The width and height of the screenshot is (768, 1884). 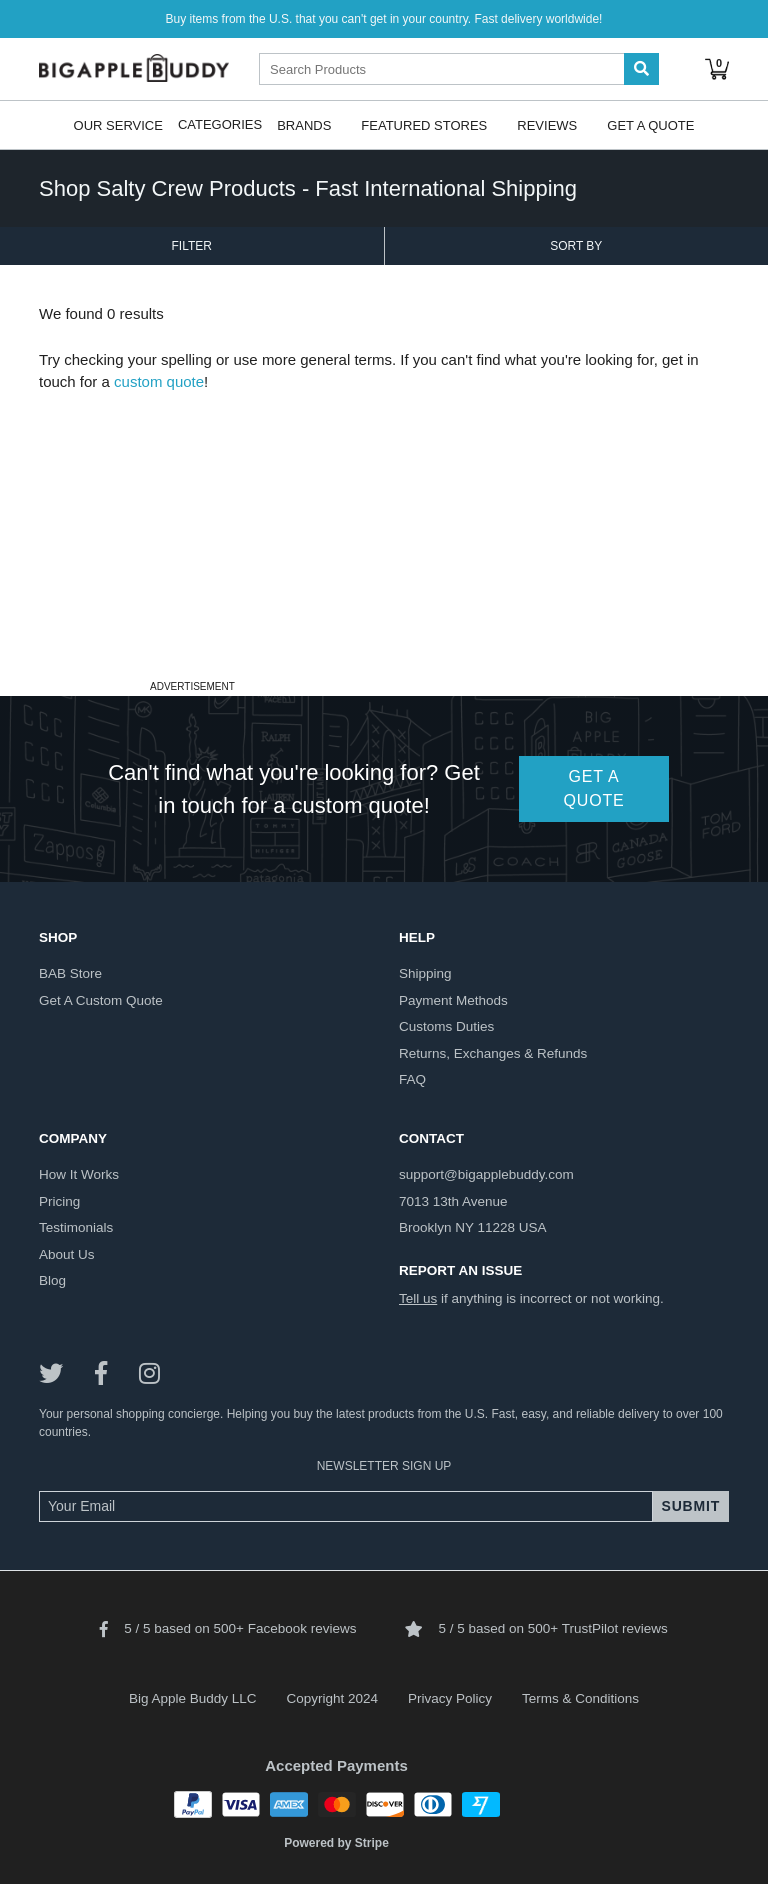 I want to click on GET A QUOTE, so click(x=594, y=788).